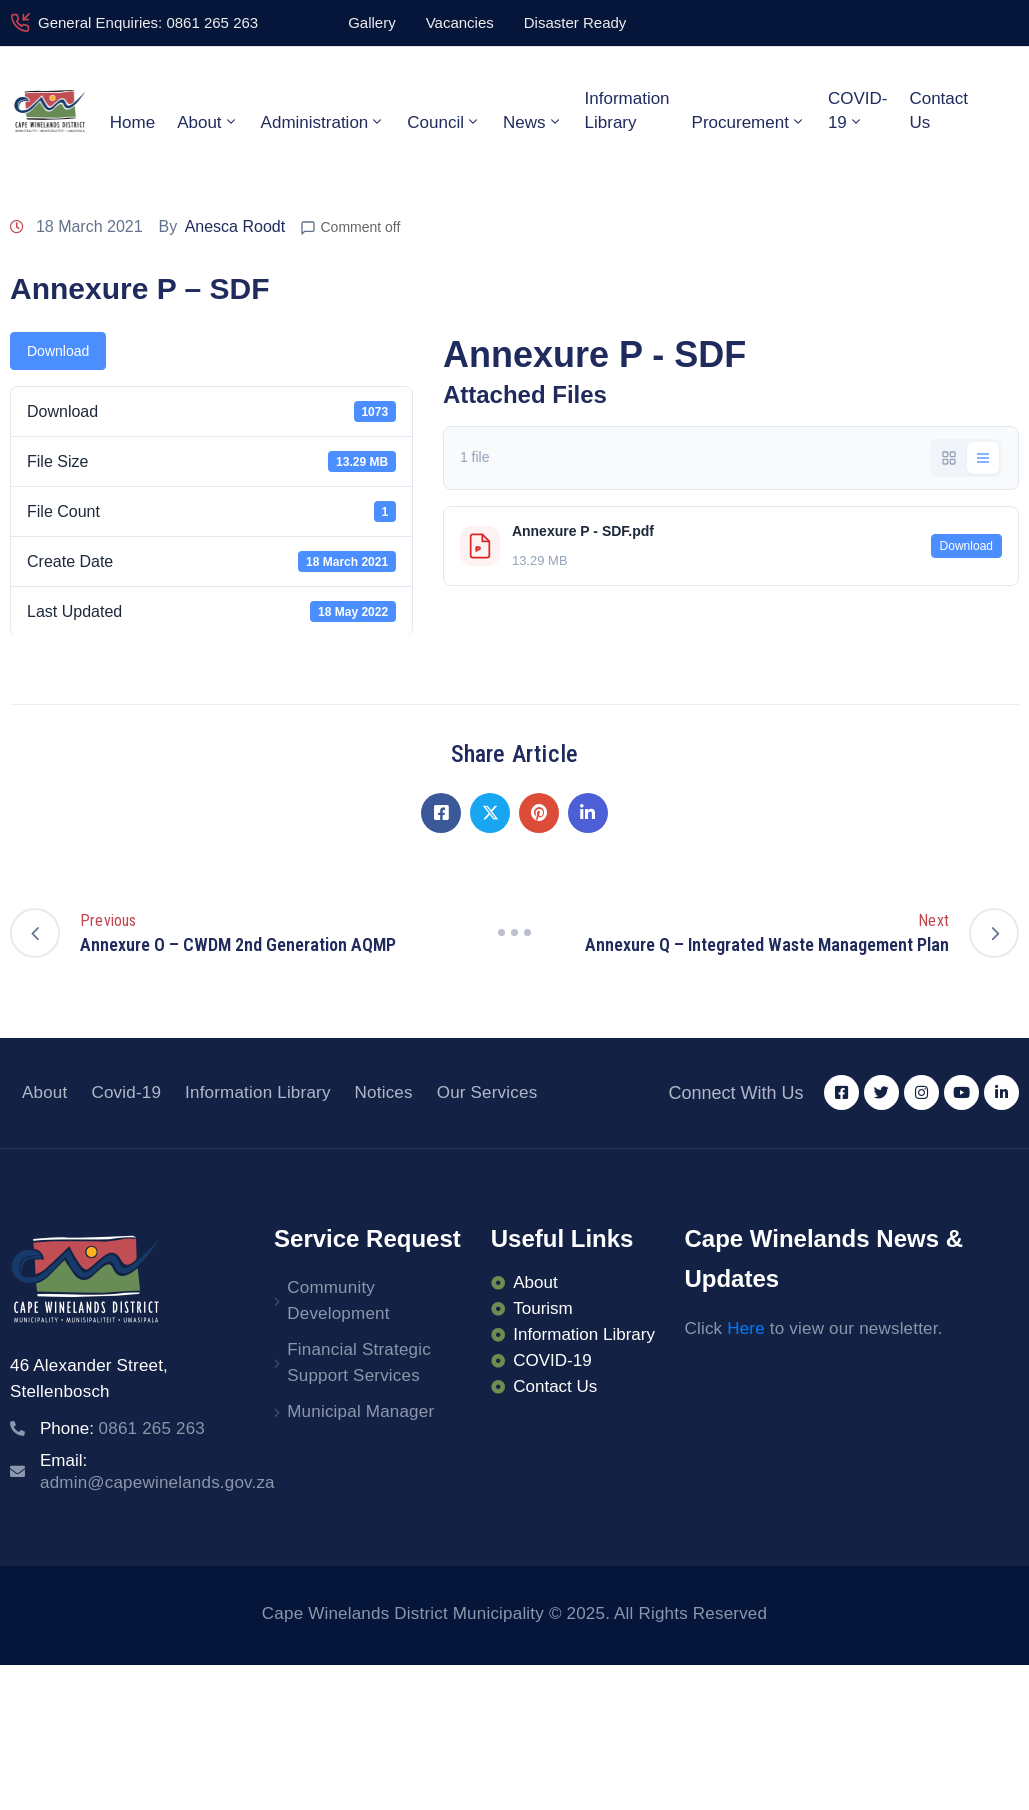 The width and height of the screenshot is (1029, 1810). What do you see at coordinates (938, 110) in the screenshot?
I see `Contact Us` at bounding box center [938, 110].